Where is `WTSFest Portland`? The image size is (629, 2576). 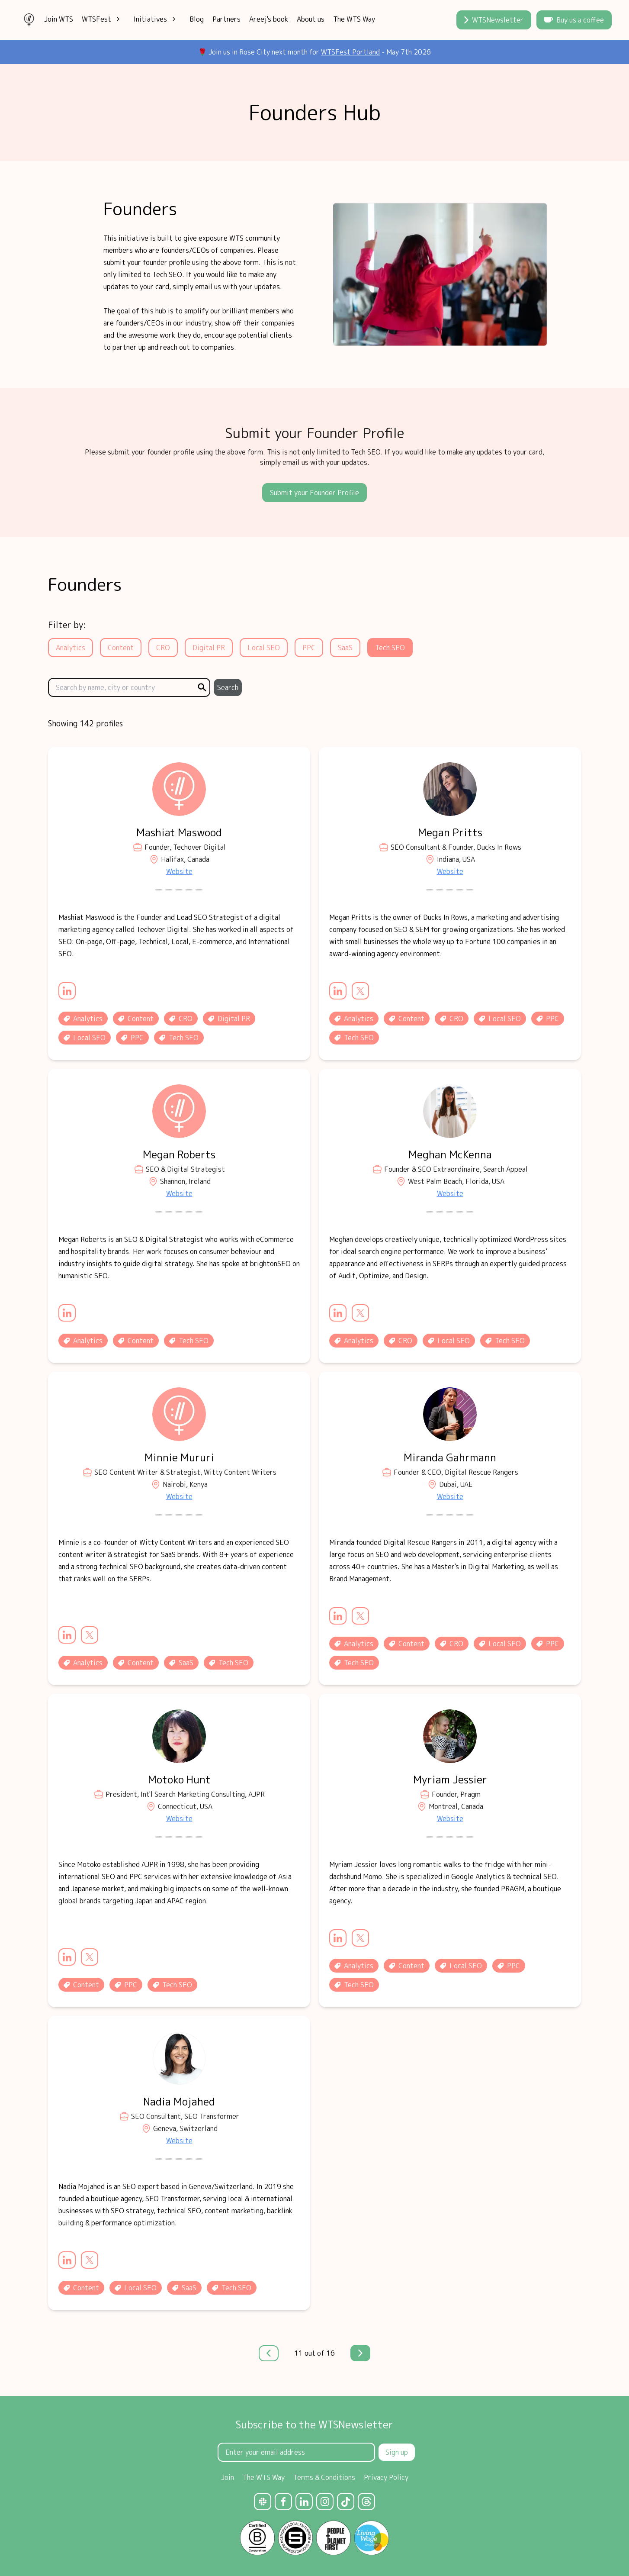 WTSFest Portland is located at coordinates (350, 52).